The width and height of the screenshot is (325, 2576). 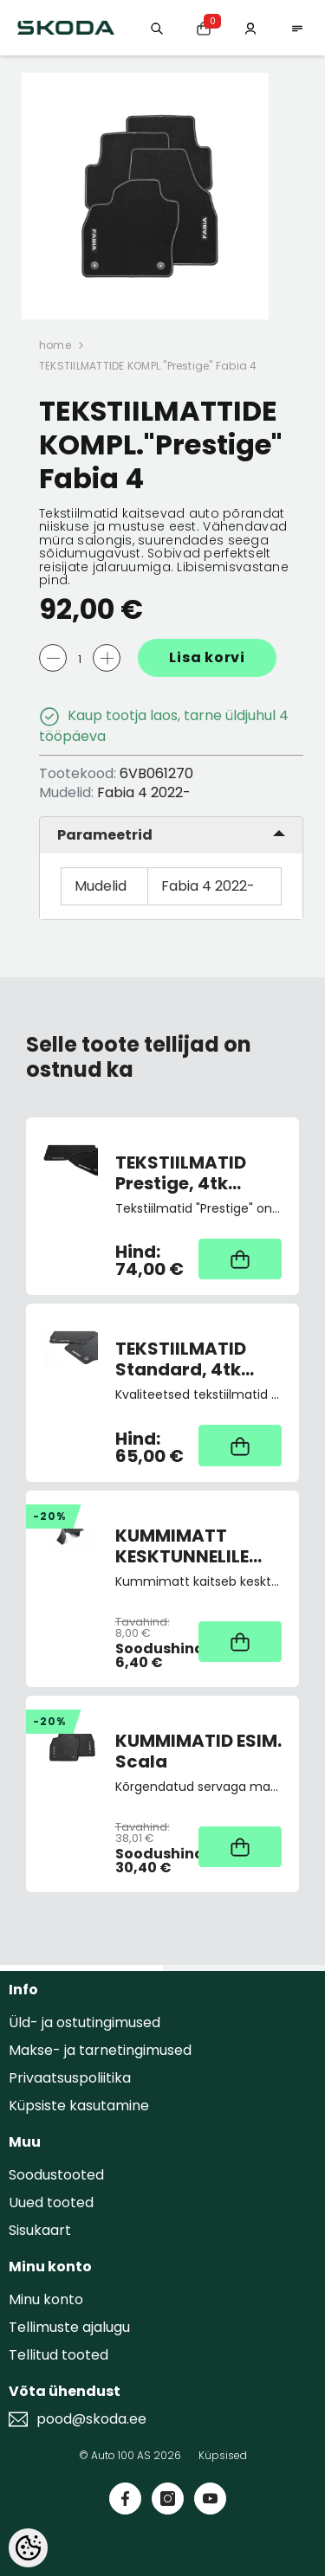 What do you see at coordinates (148, 365) in the screenshot?
I see `TEKSTIILMATTIDE KOMPL."Prestige" Fabia 4` at bounding box center [148, 365].